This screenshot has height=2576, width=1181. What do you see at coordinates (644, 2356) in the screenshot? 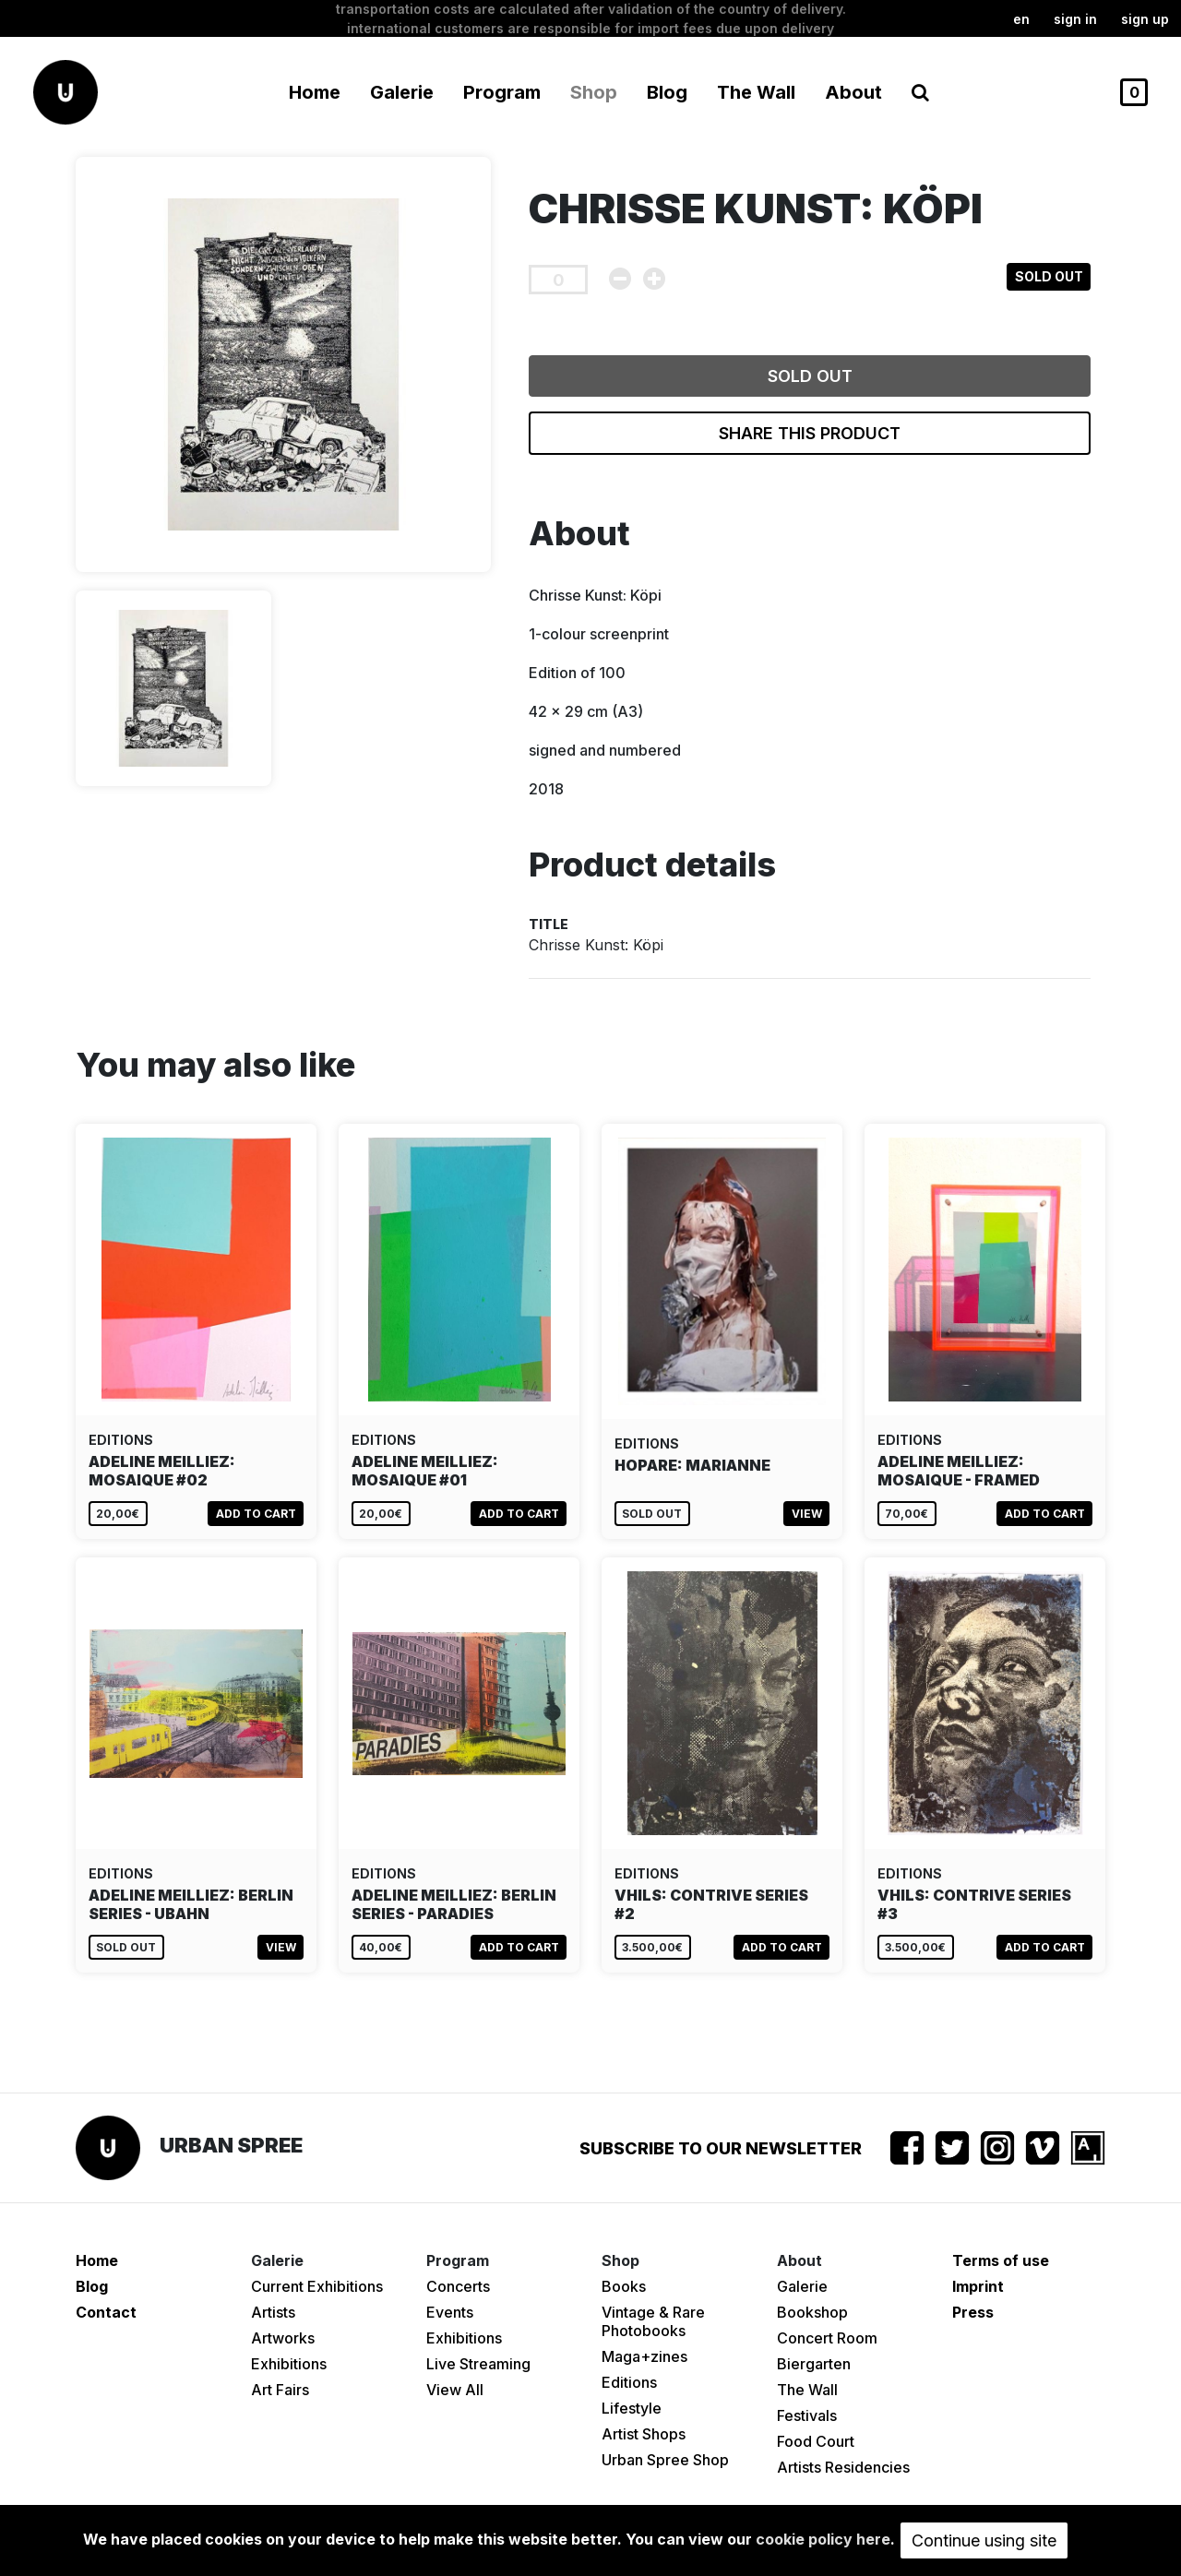
I see `Maga+zines` at bounding box center [644, 2356].